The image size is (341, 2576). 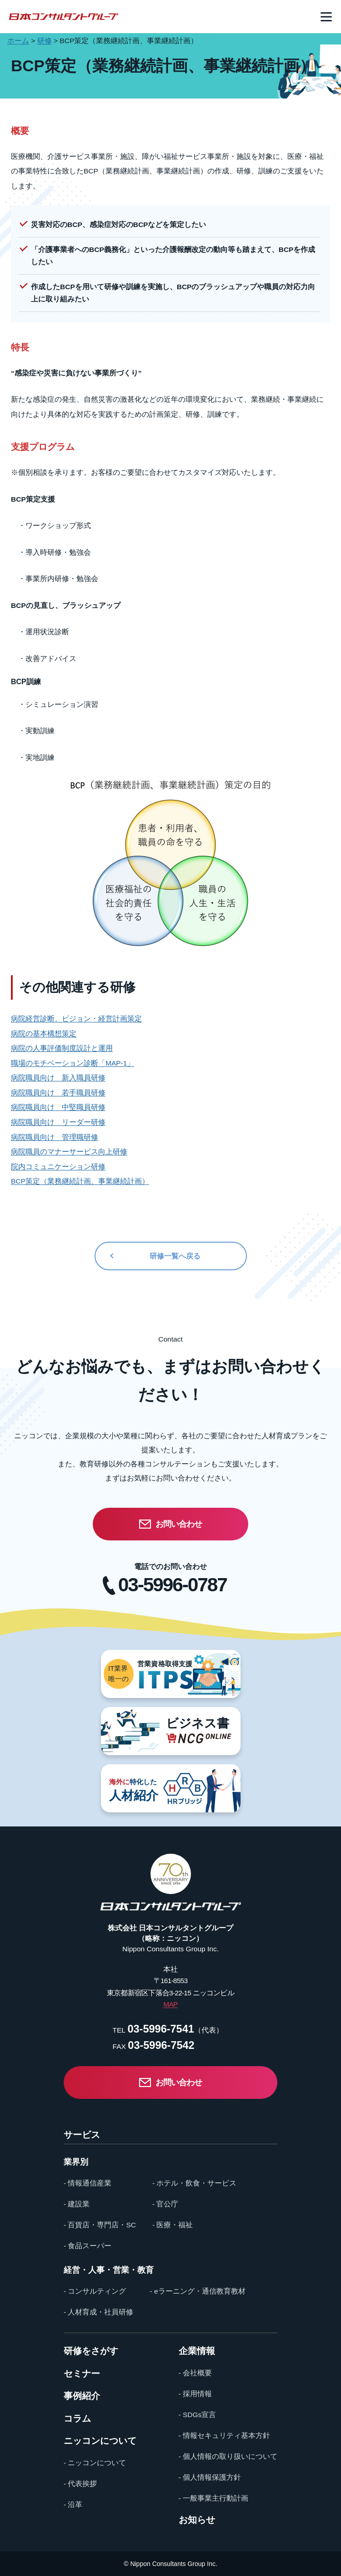 I want to click on - 医療・福祉, so click(x=172, y=2225).